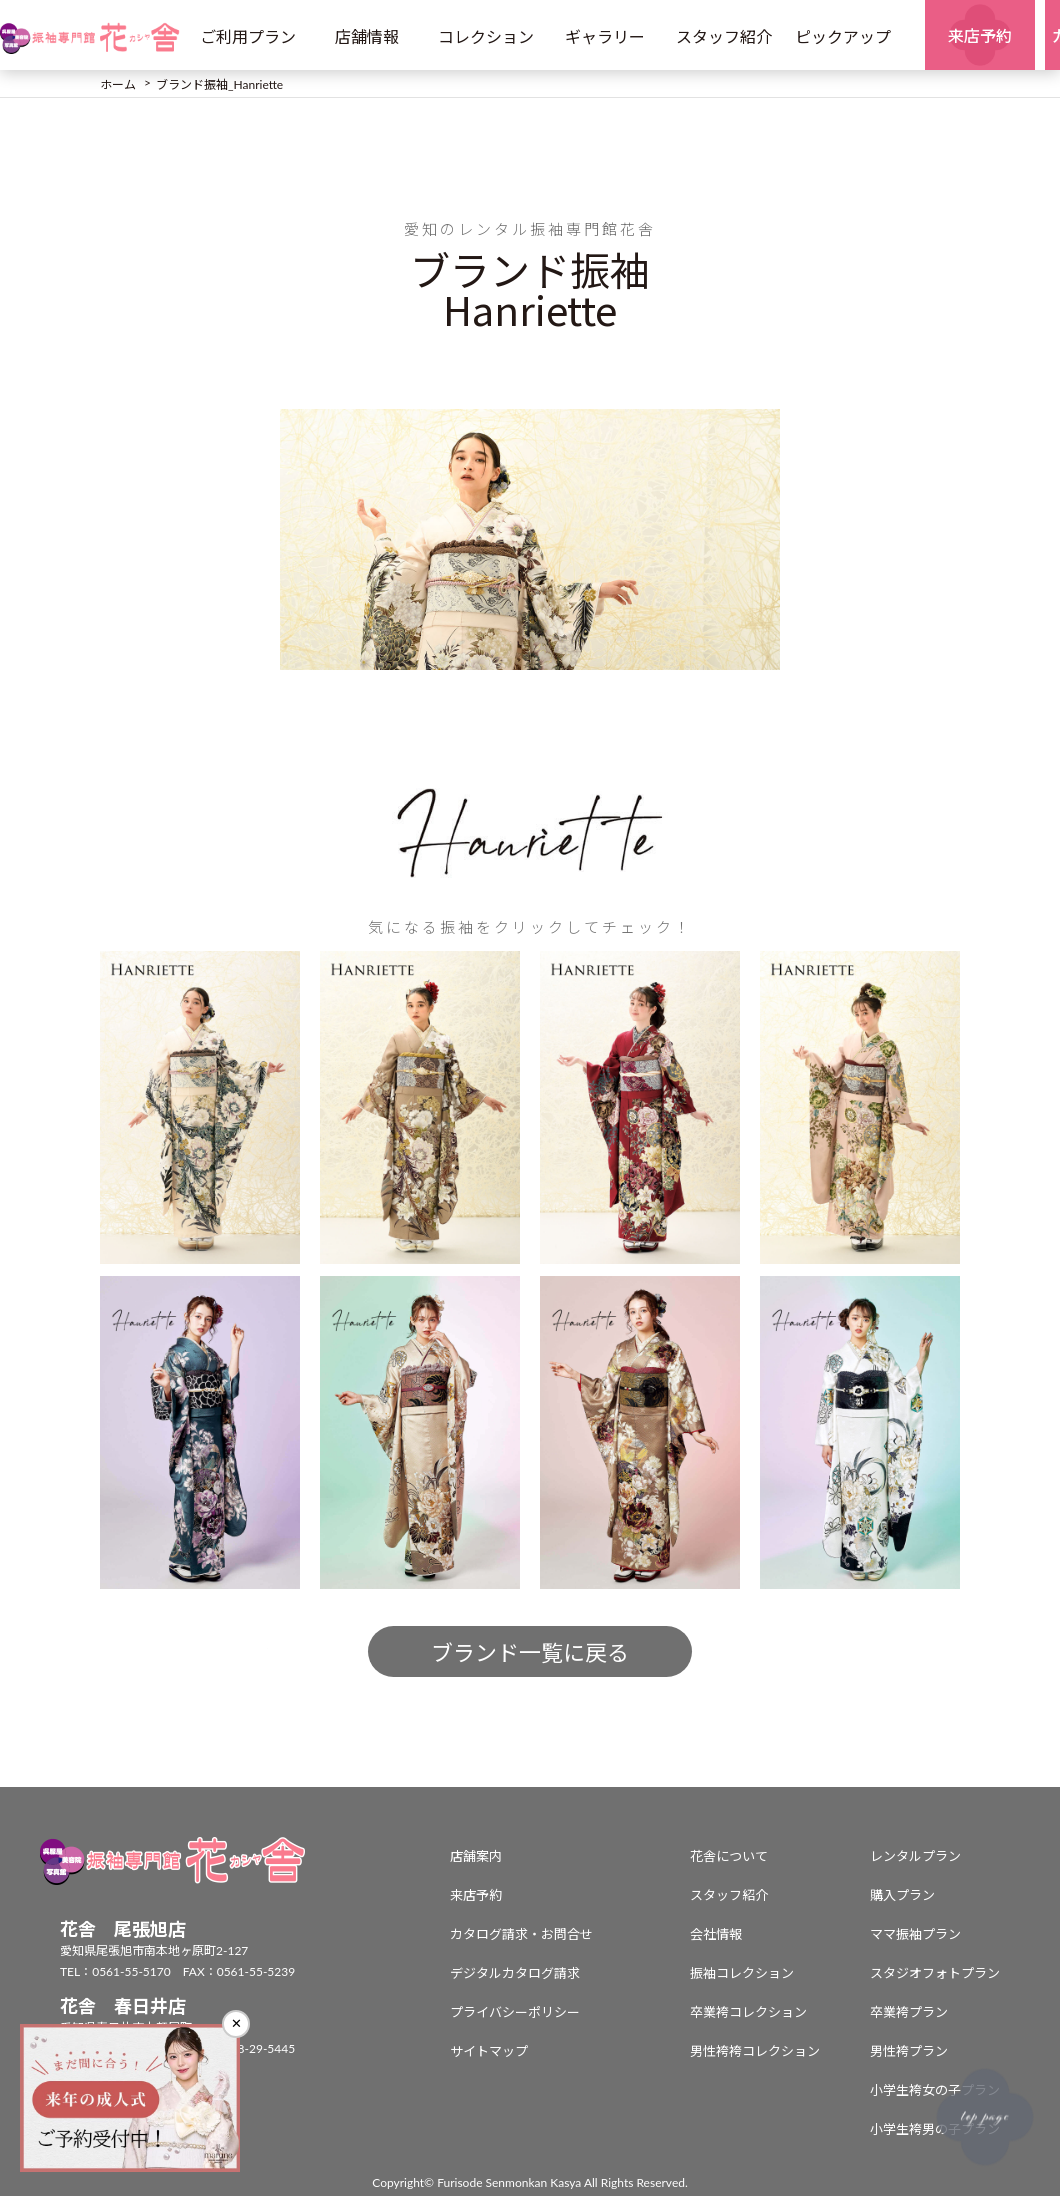  What do you see at coordinates (489, 2052) in the screenshot?
I see `サイトマップ` at bounding box center [489, 2052].